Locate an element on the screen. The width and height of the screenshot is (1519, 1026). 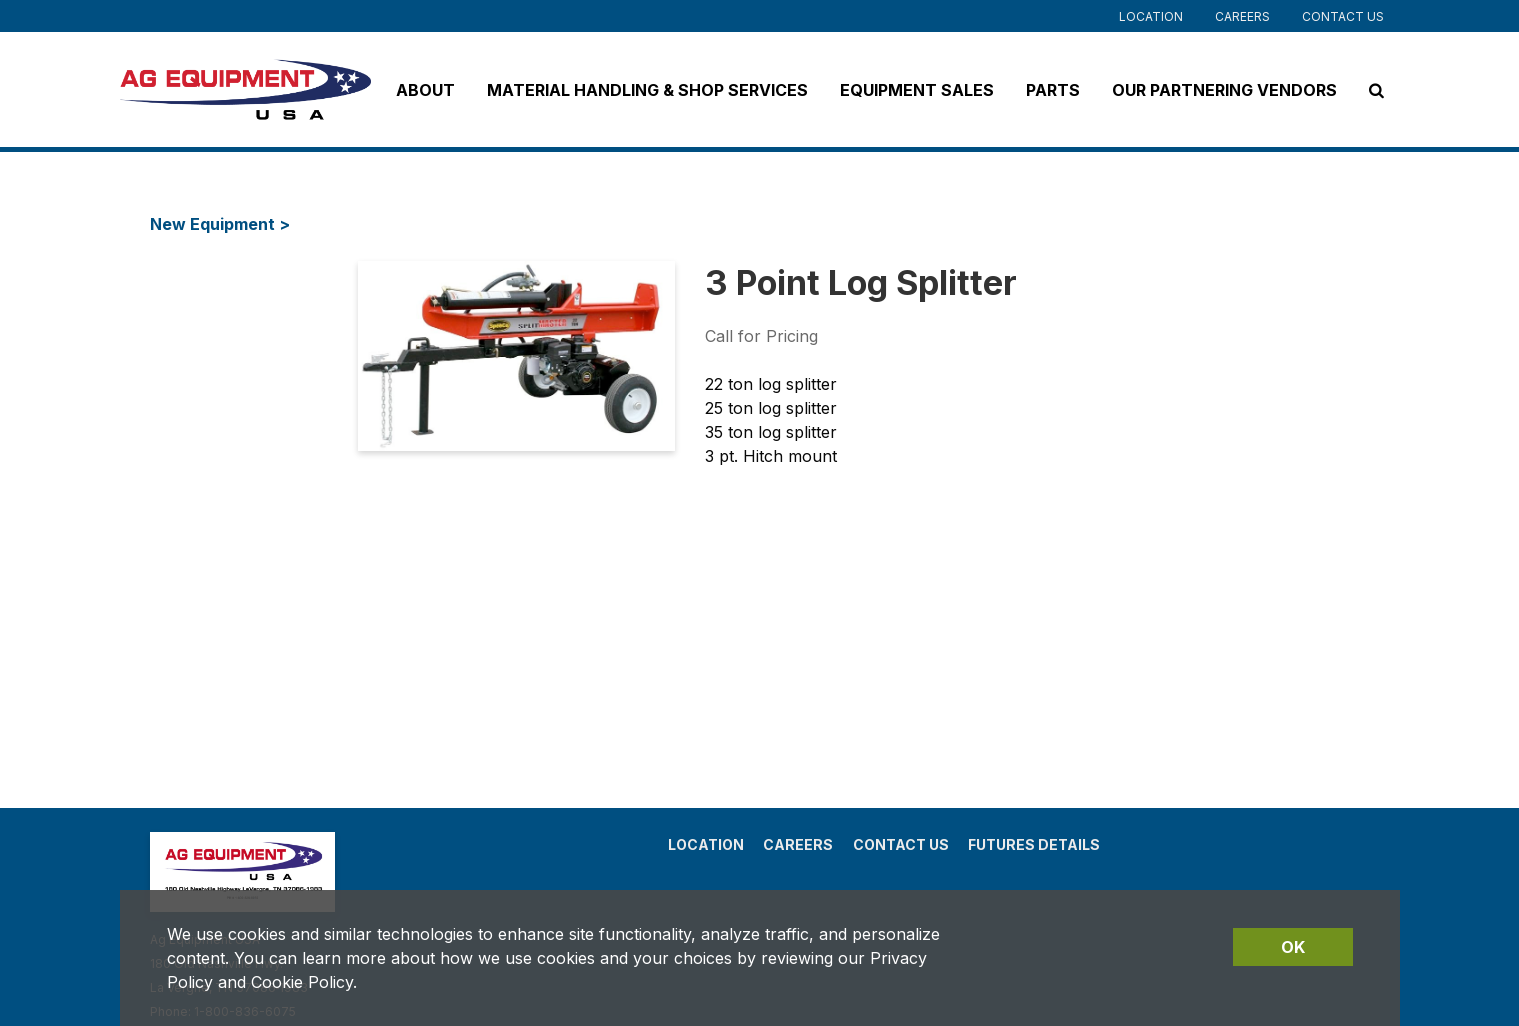
Futures Details is located at coordinates (1034, 844).